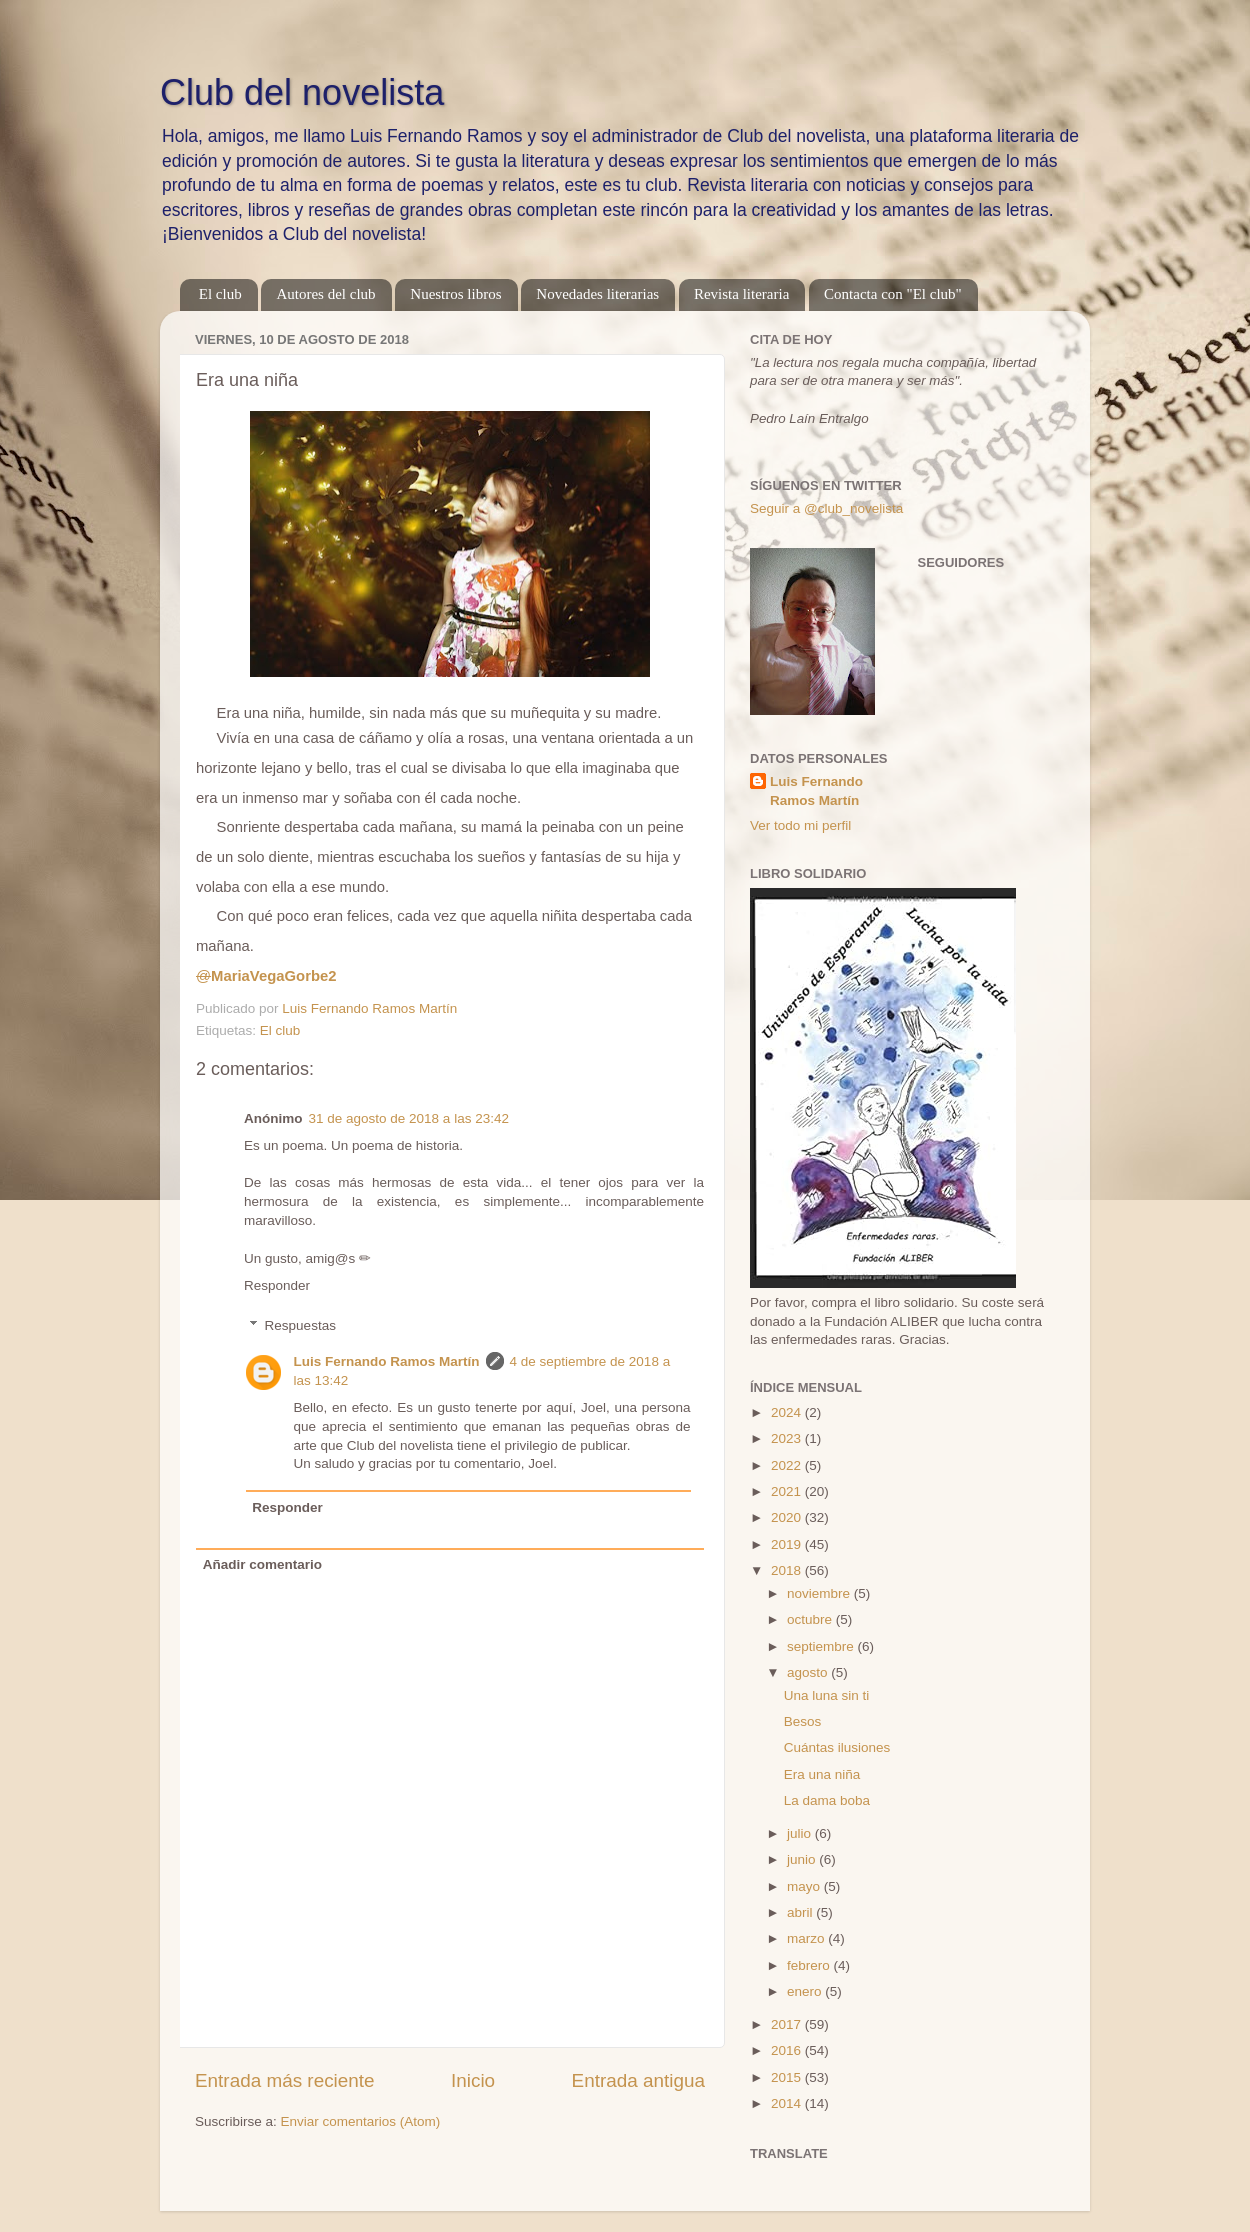 Image resolution: width=1250 pixels, height=2232 pixels. Describe the element at coordinates (638, 2080) in the screenshot. I see `Entrada antigua` at that location.